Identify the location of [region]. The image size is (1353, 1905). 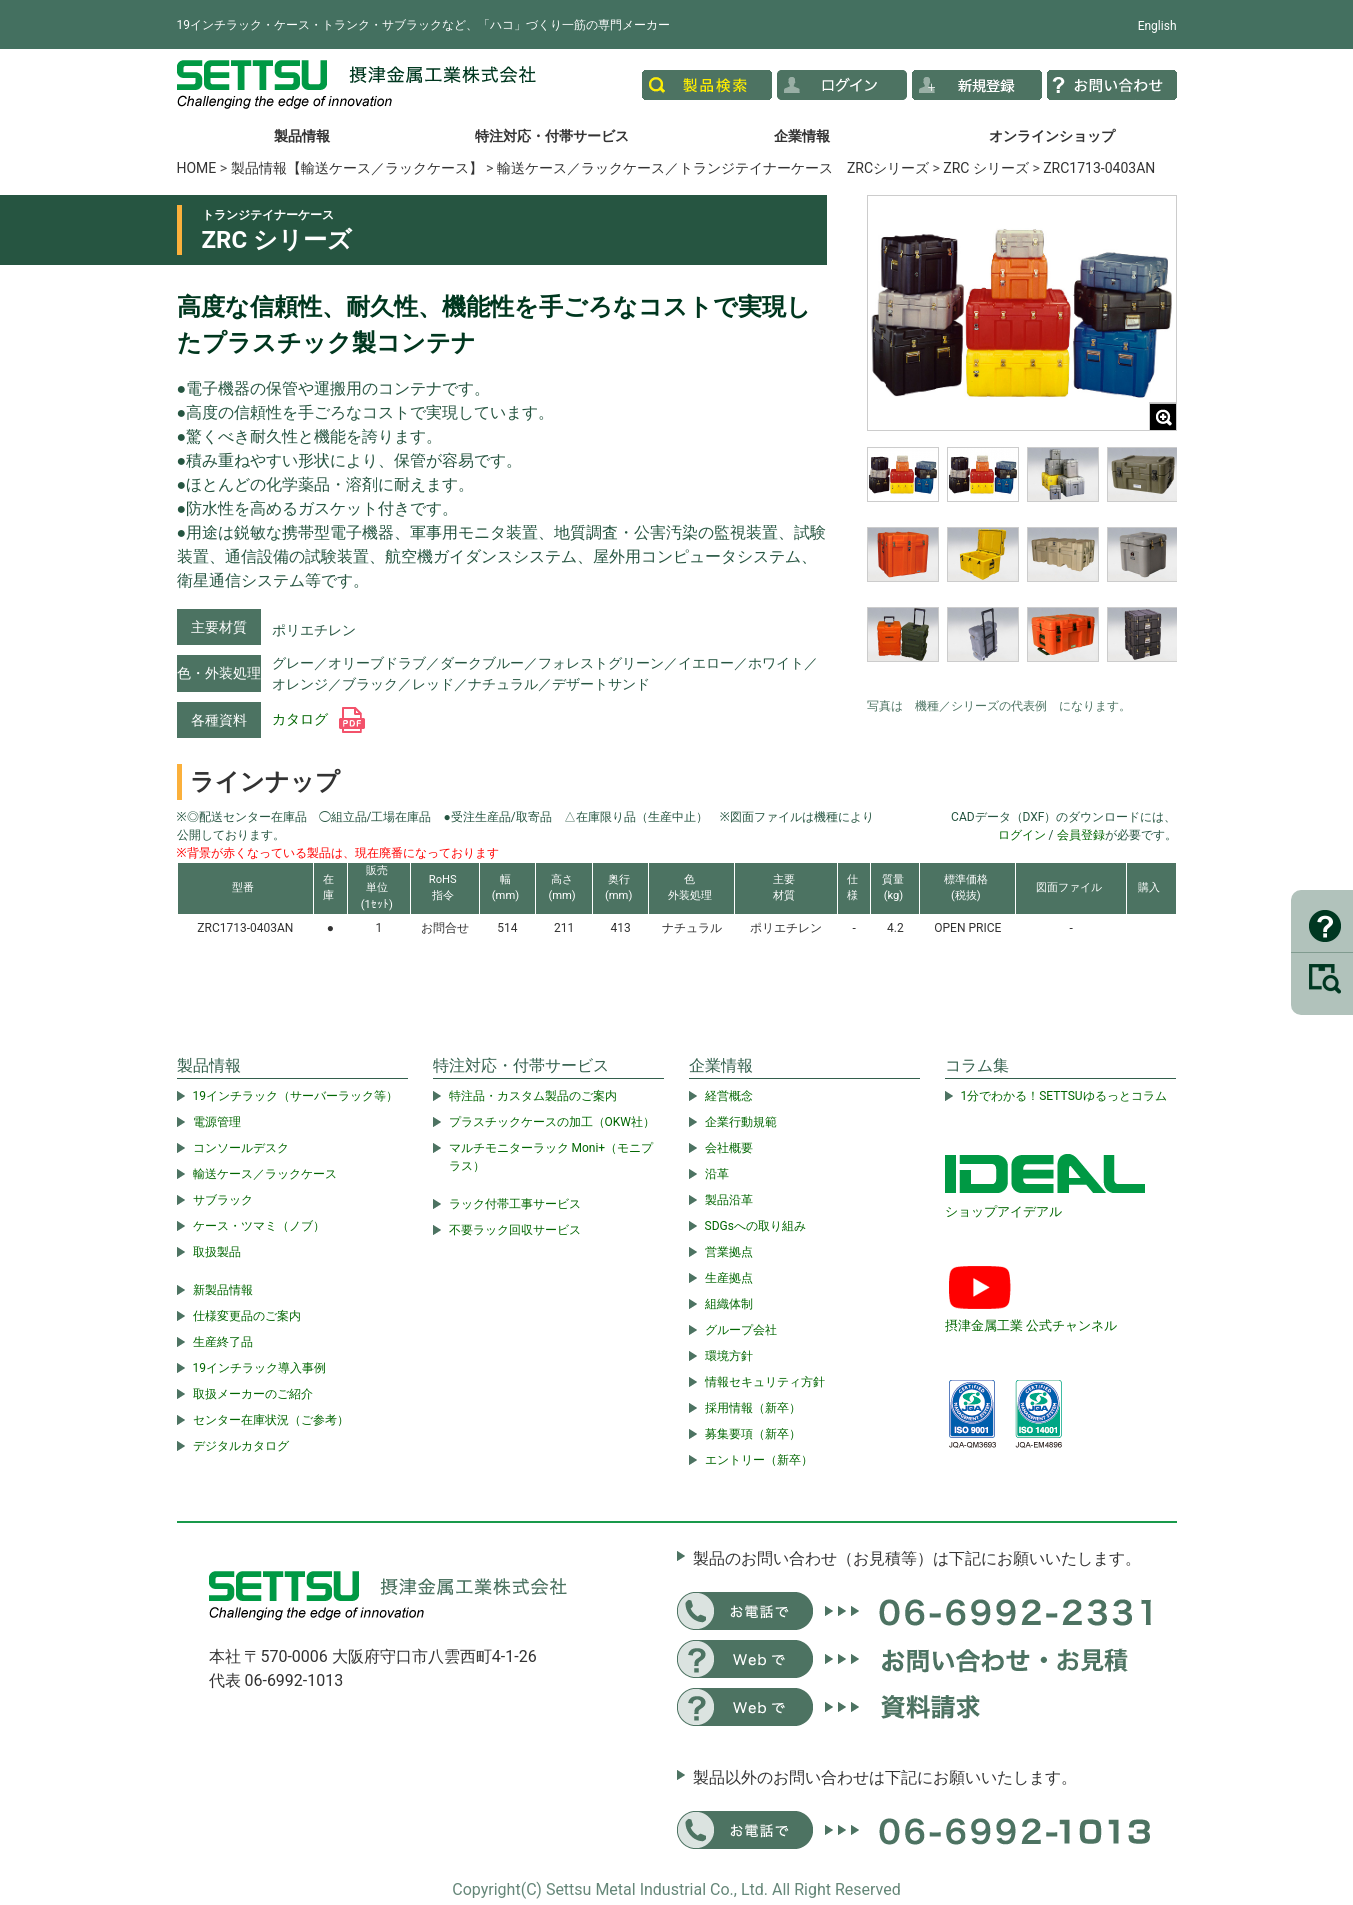
(1022, 567).